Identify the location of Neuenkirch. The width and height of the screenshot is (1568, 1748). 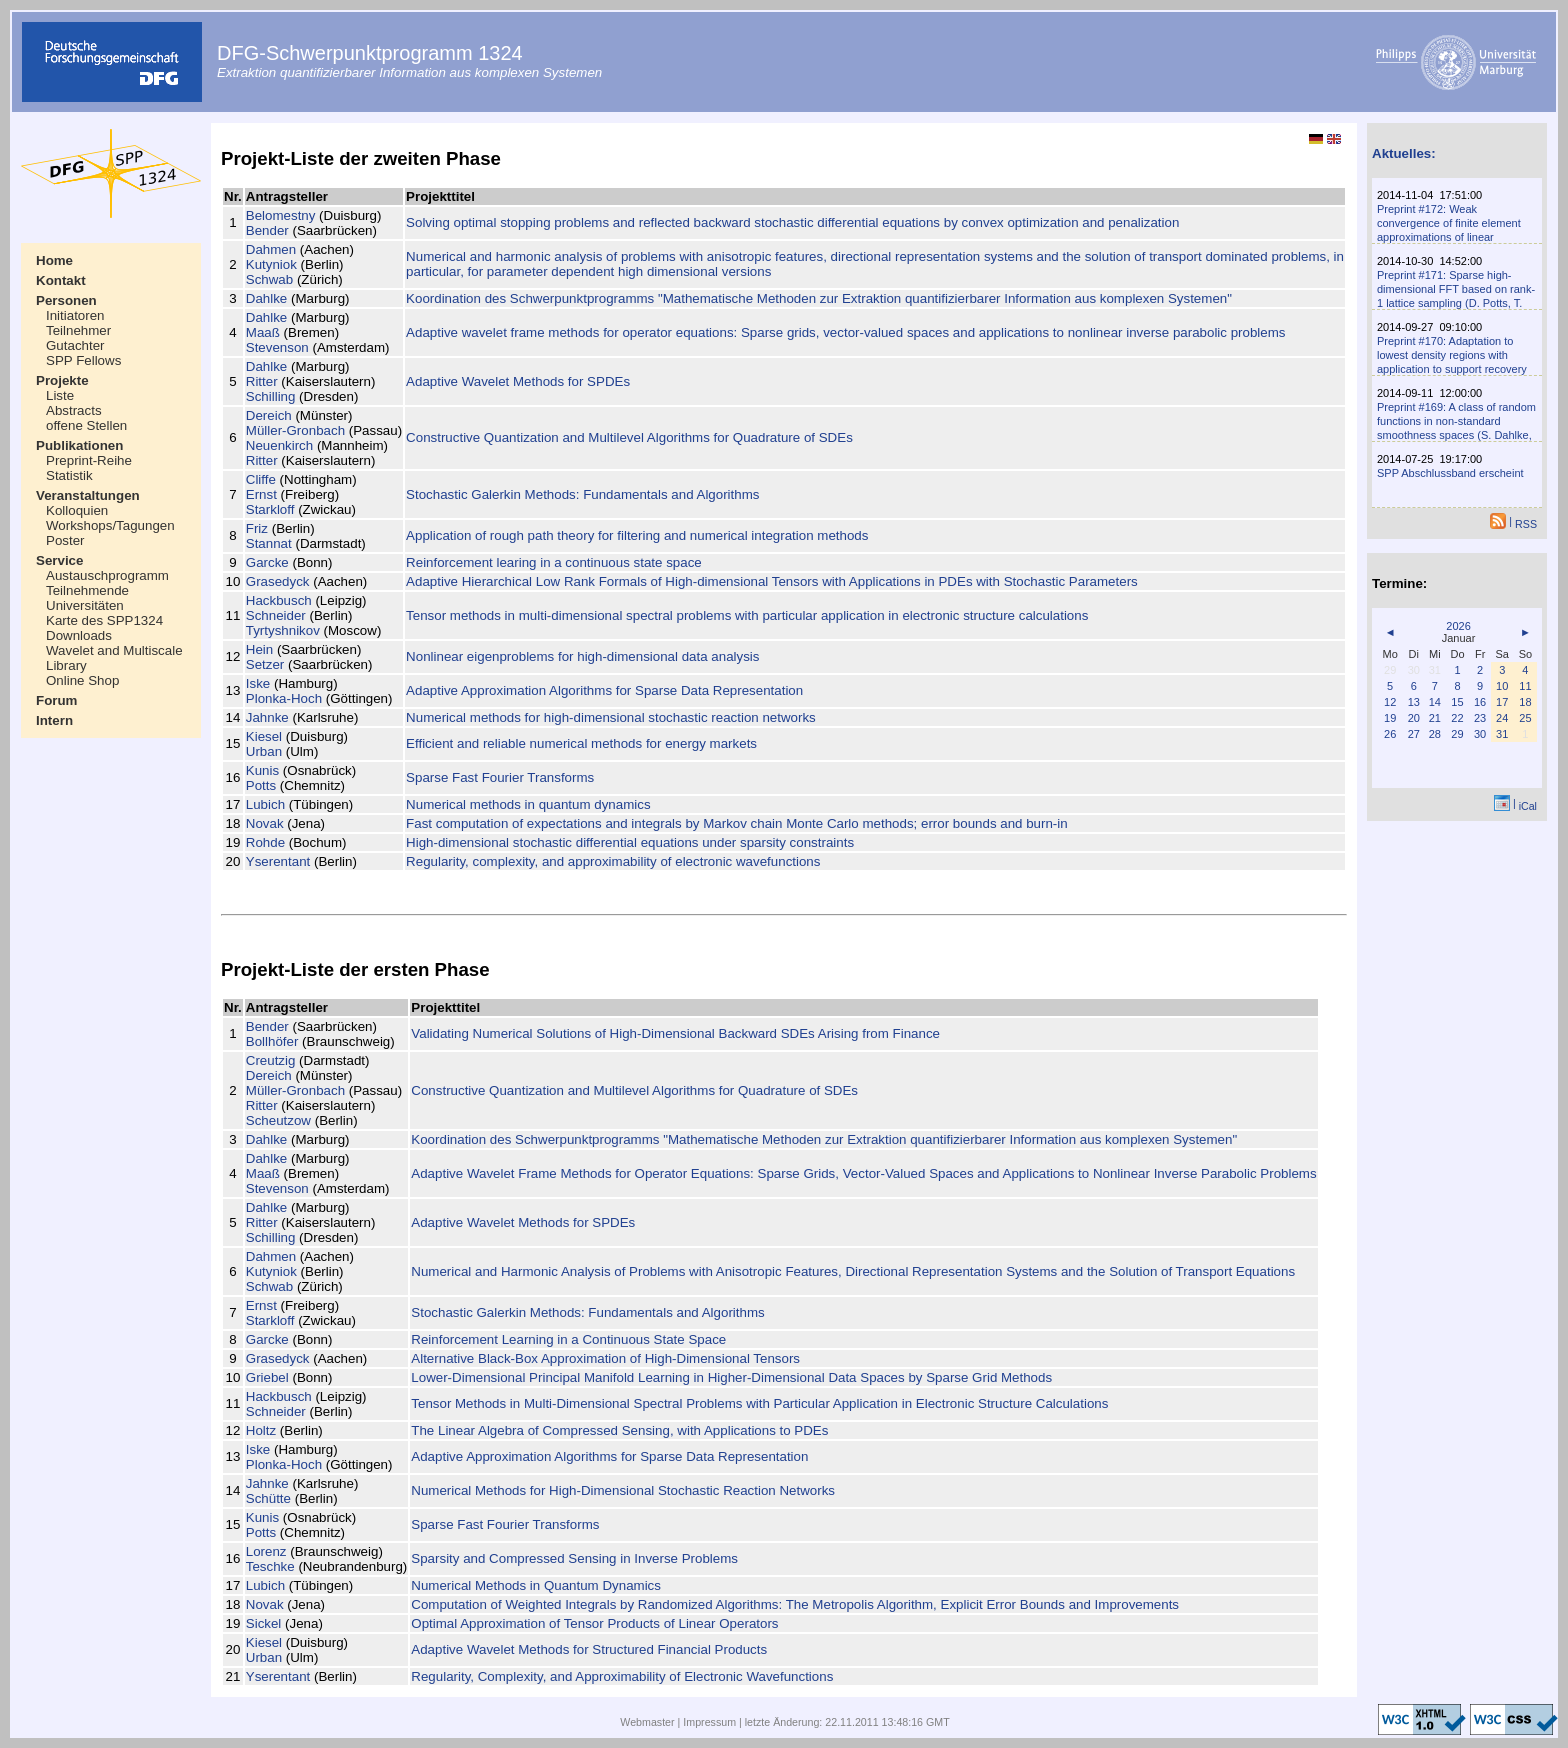
(279, 445).